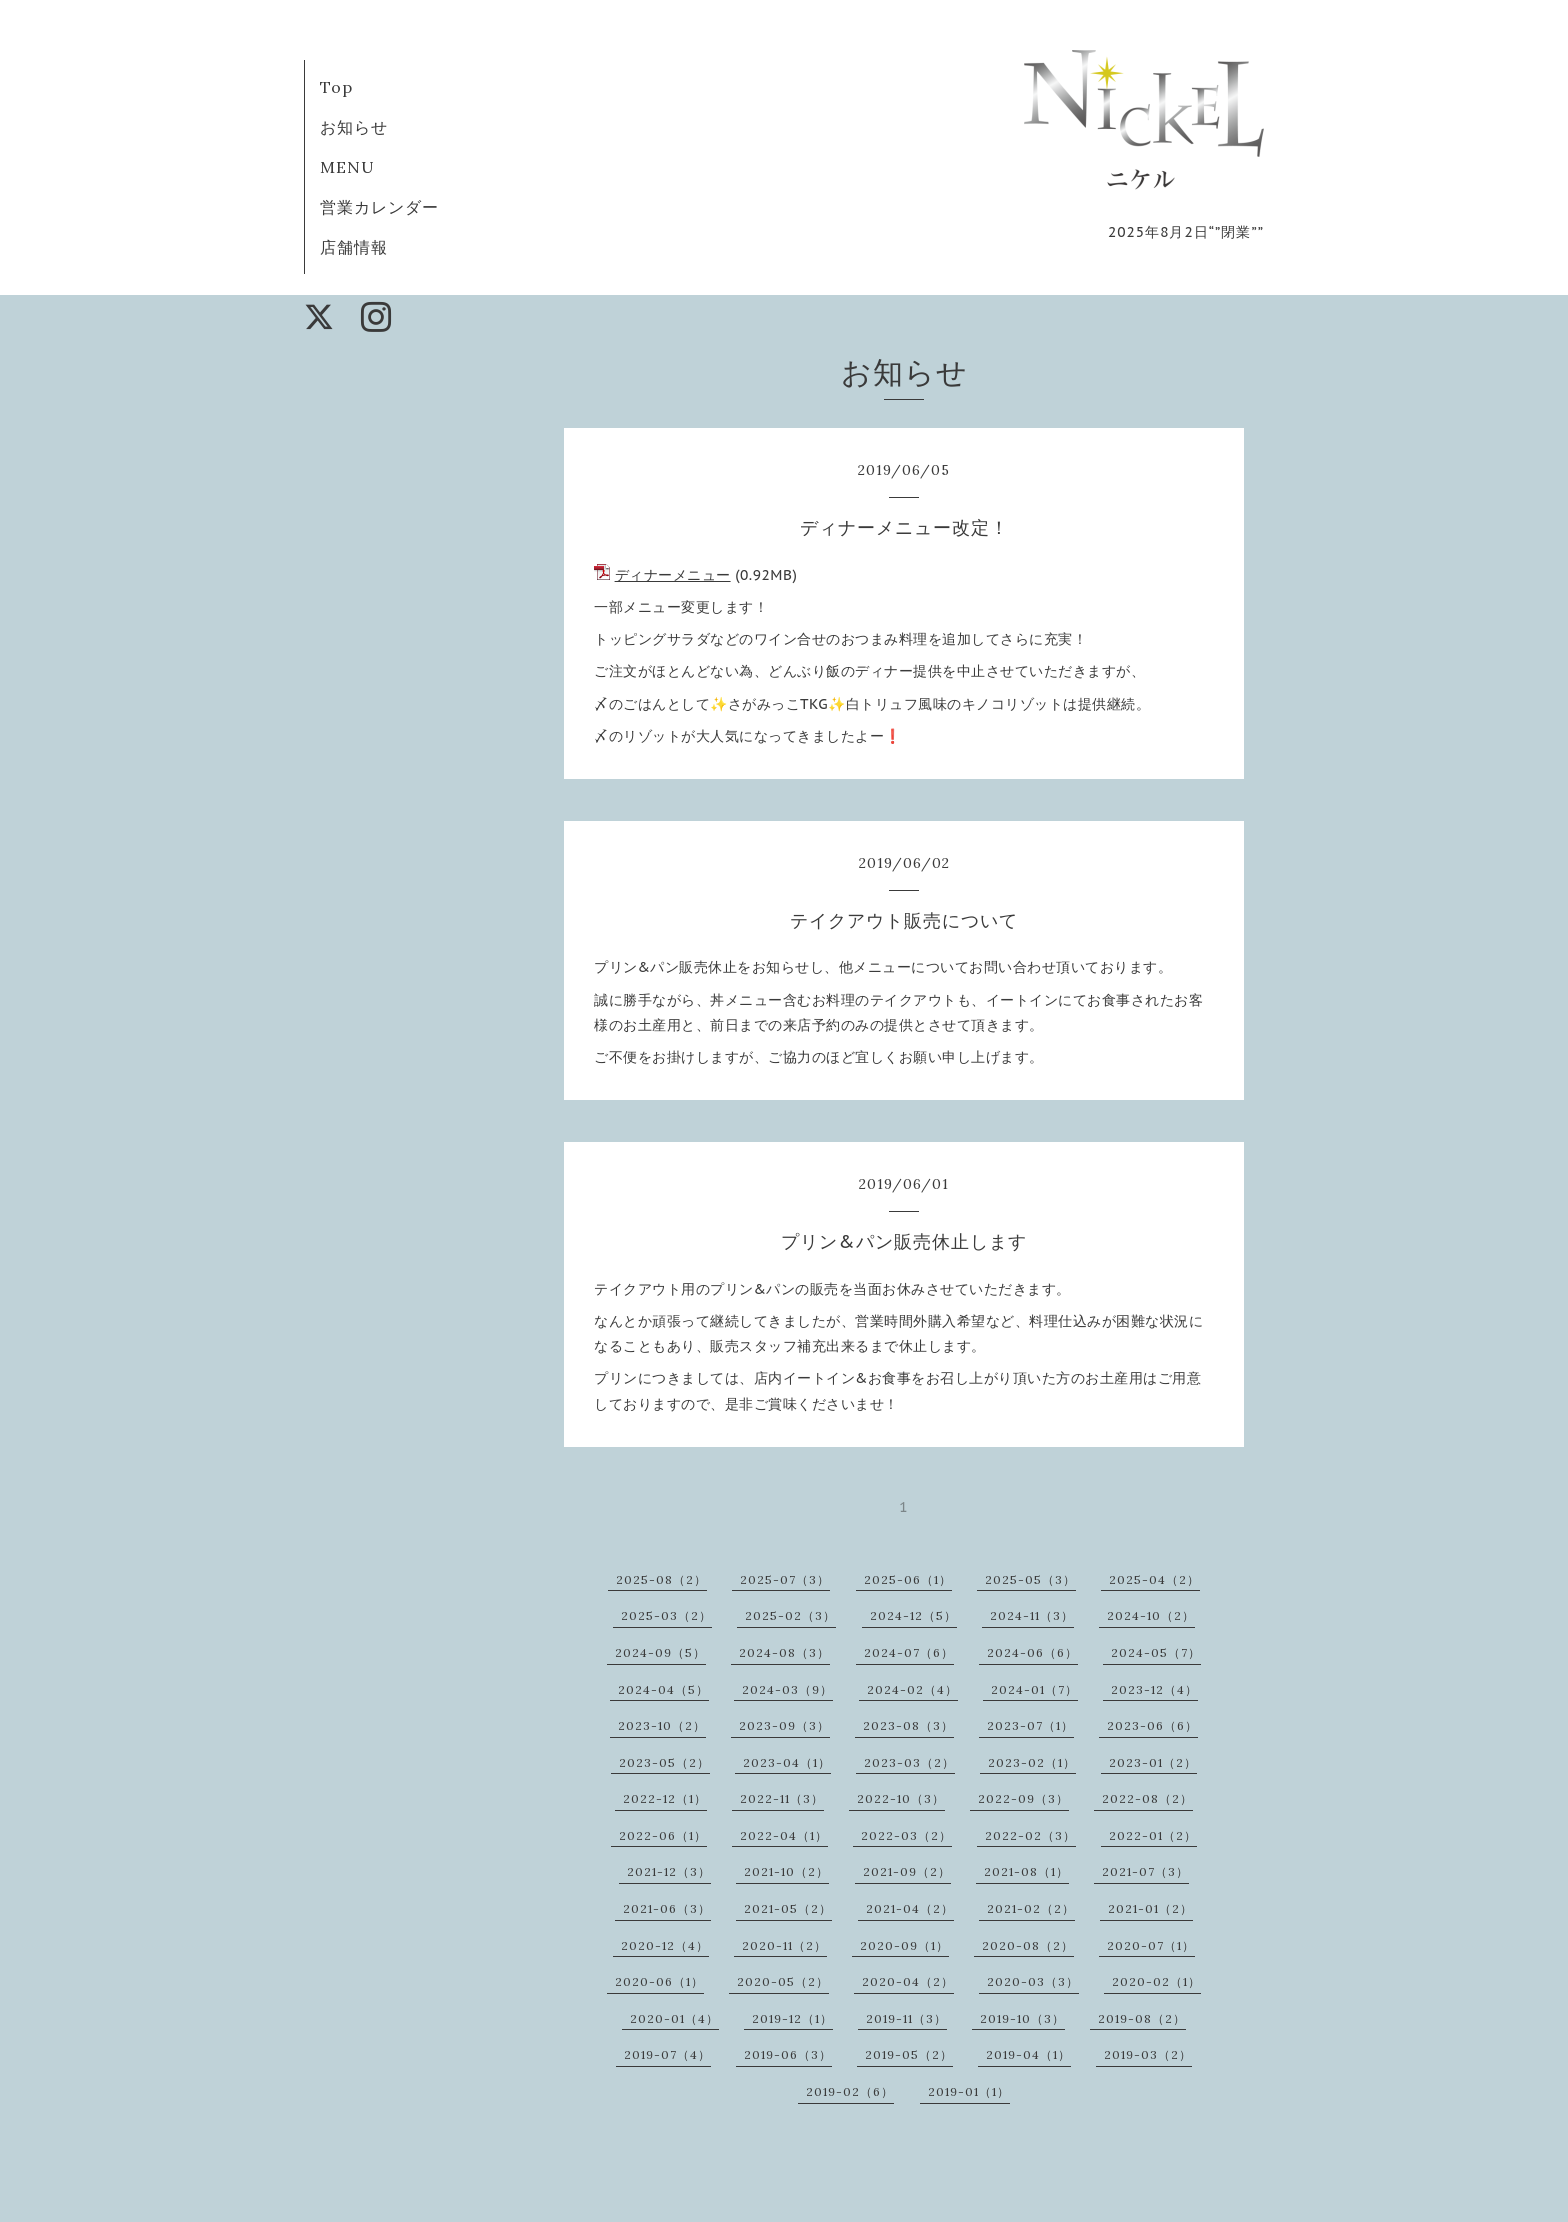  What do you see at coordinates (1032, 1615) in the screenshot?
I see `2024-11（3）` at bounding box center [1032, 1615].